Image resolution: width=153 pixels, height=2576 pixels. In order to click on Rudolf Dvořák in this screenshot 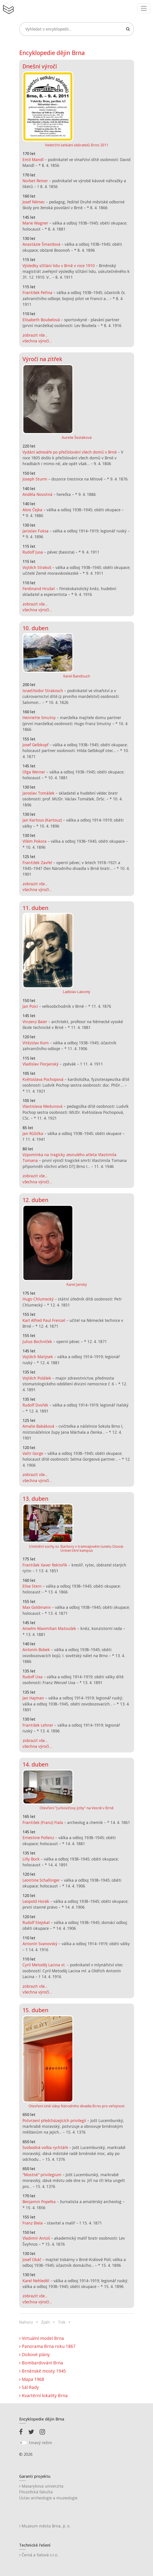, I will do `click(35, 1405)`.